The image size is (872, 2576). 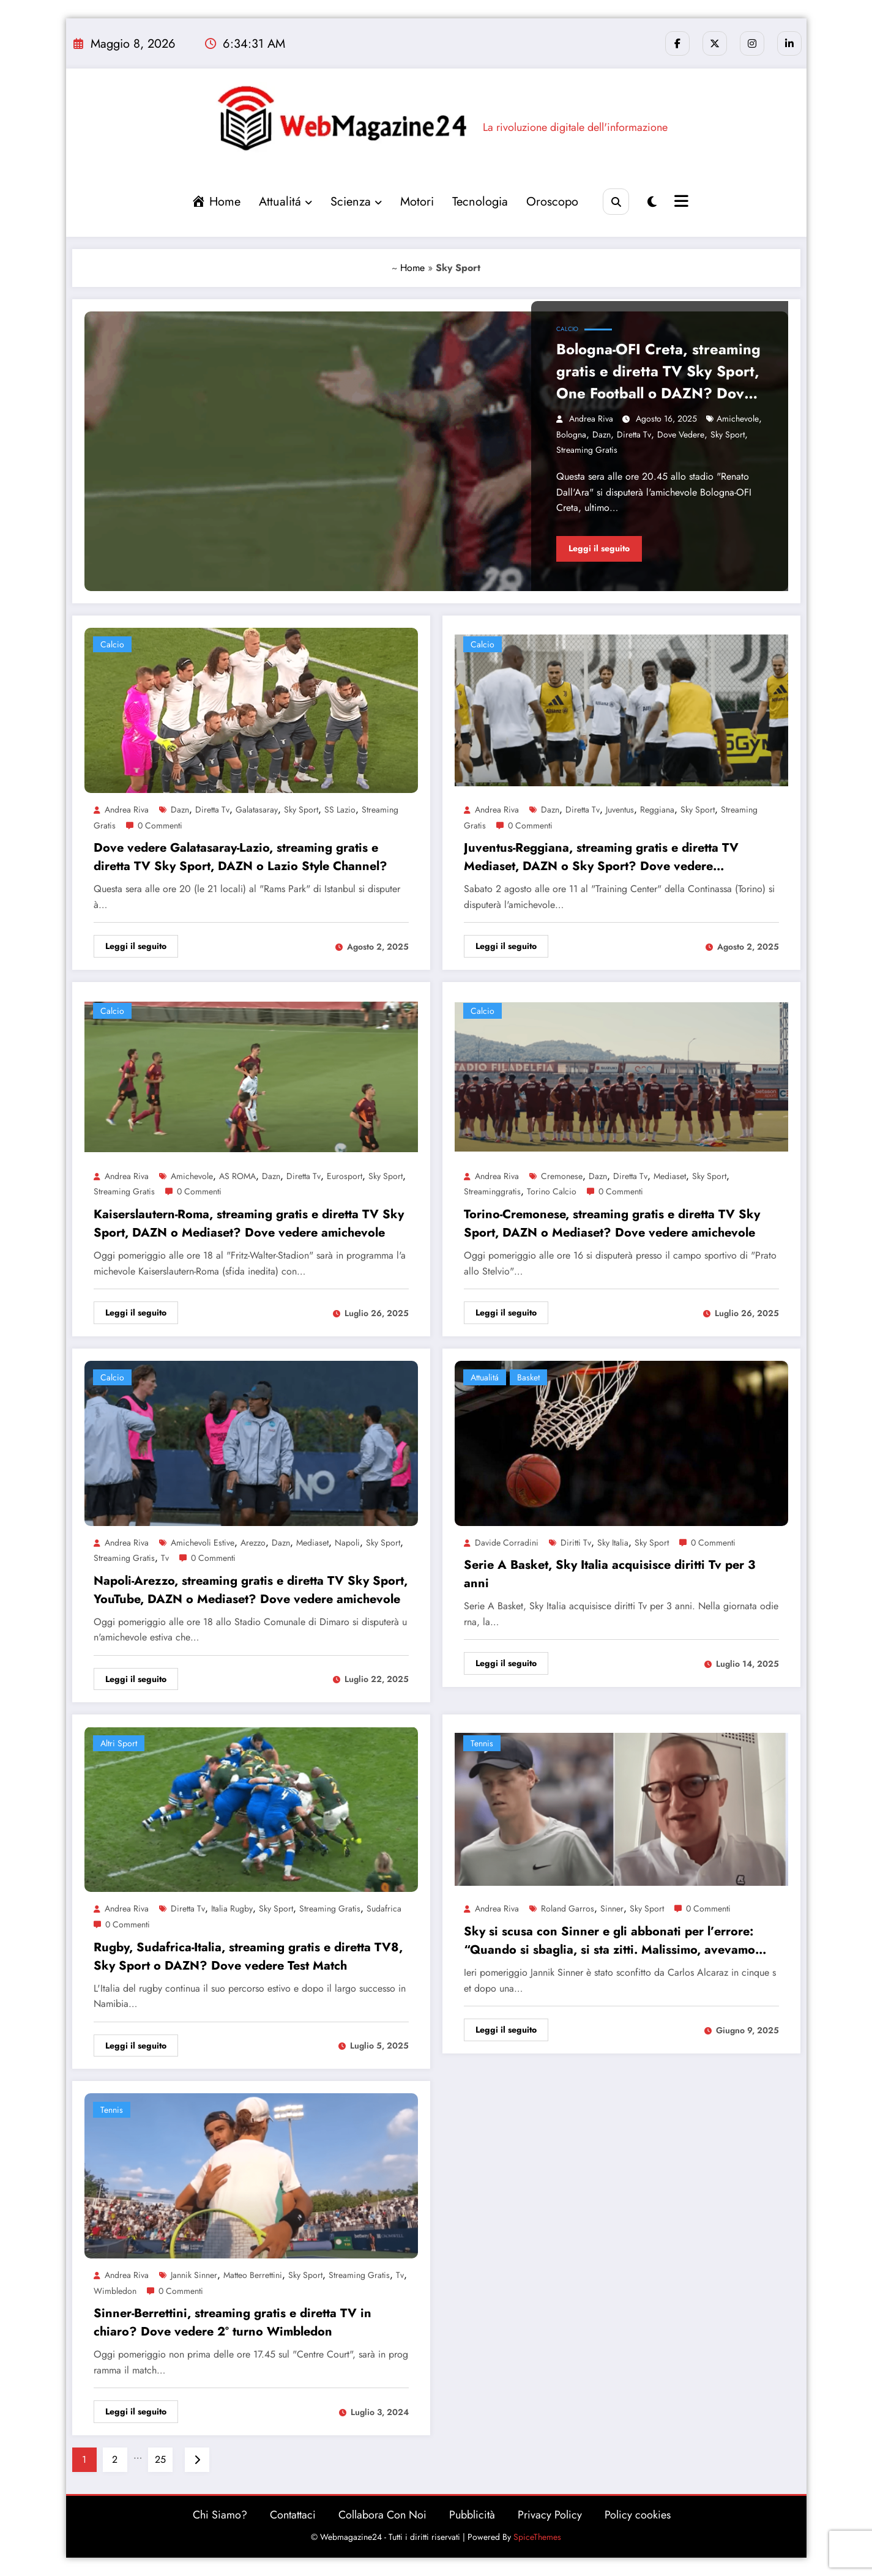 I want to click on Reggiana, so click(x=657, y=809).